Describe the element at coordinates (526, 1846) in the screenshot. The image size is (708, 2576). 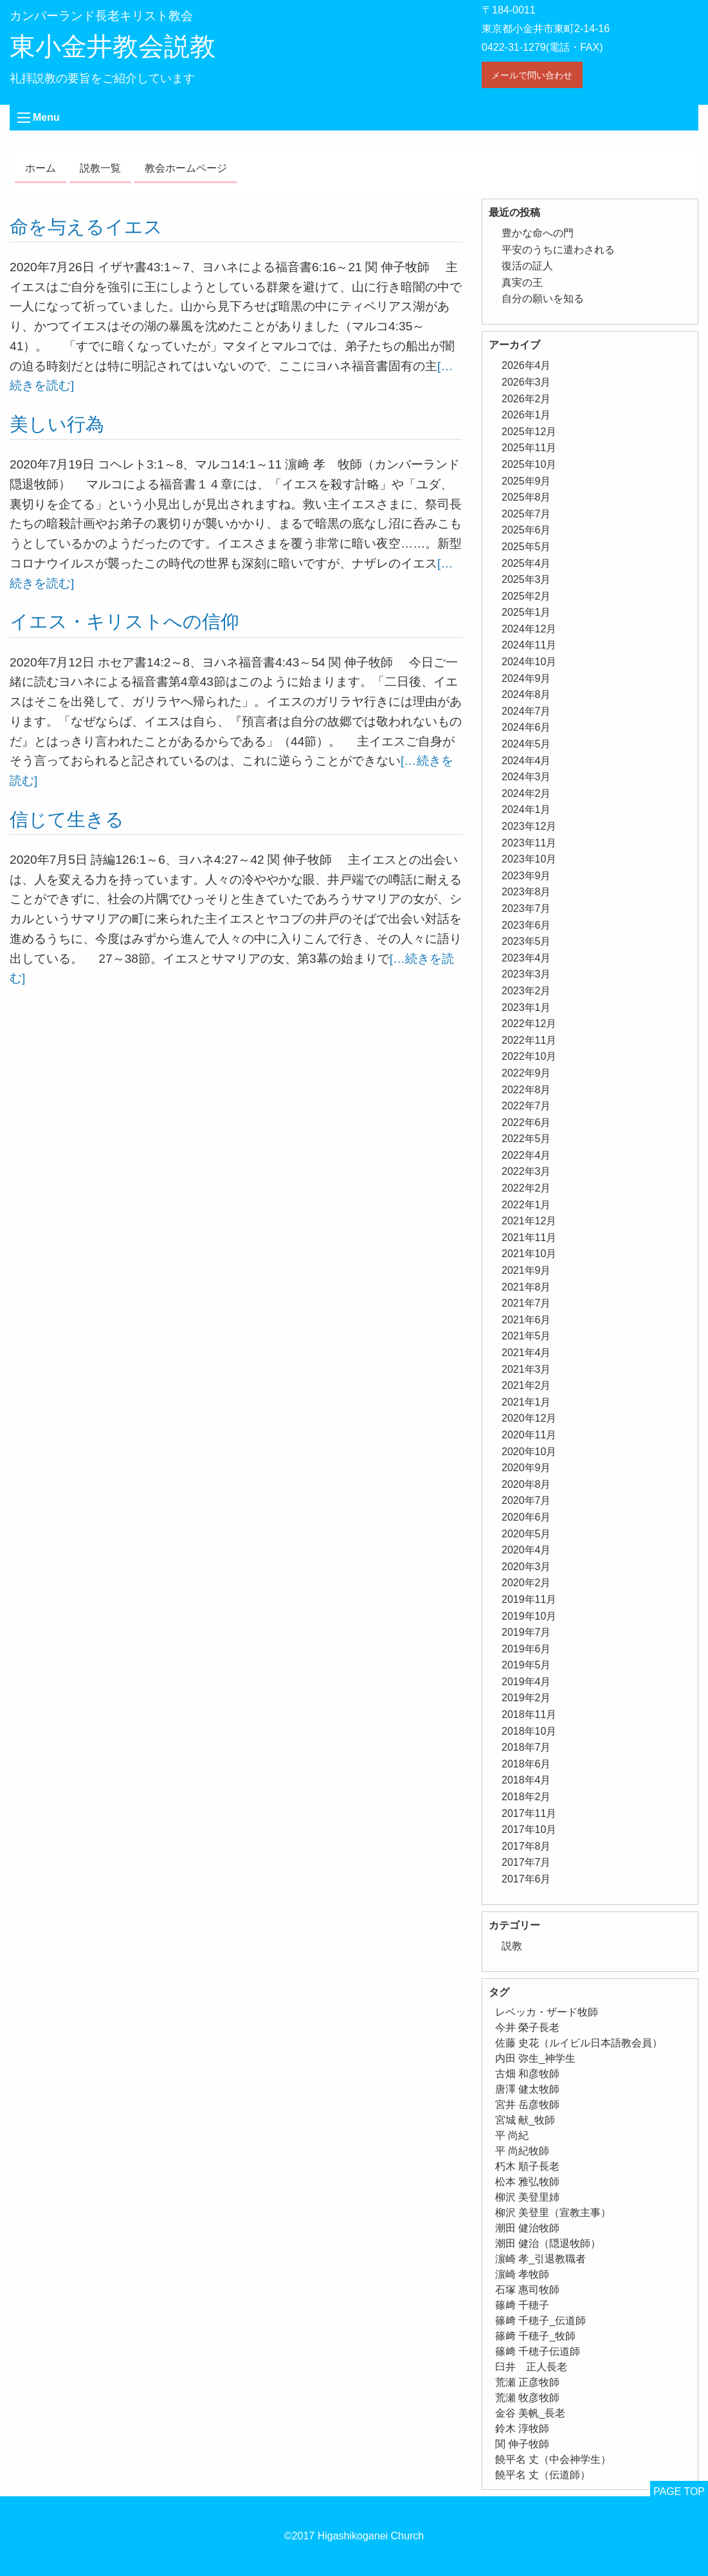
I see `2017年8月` at that location.